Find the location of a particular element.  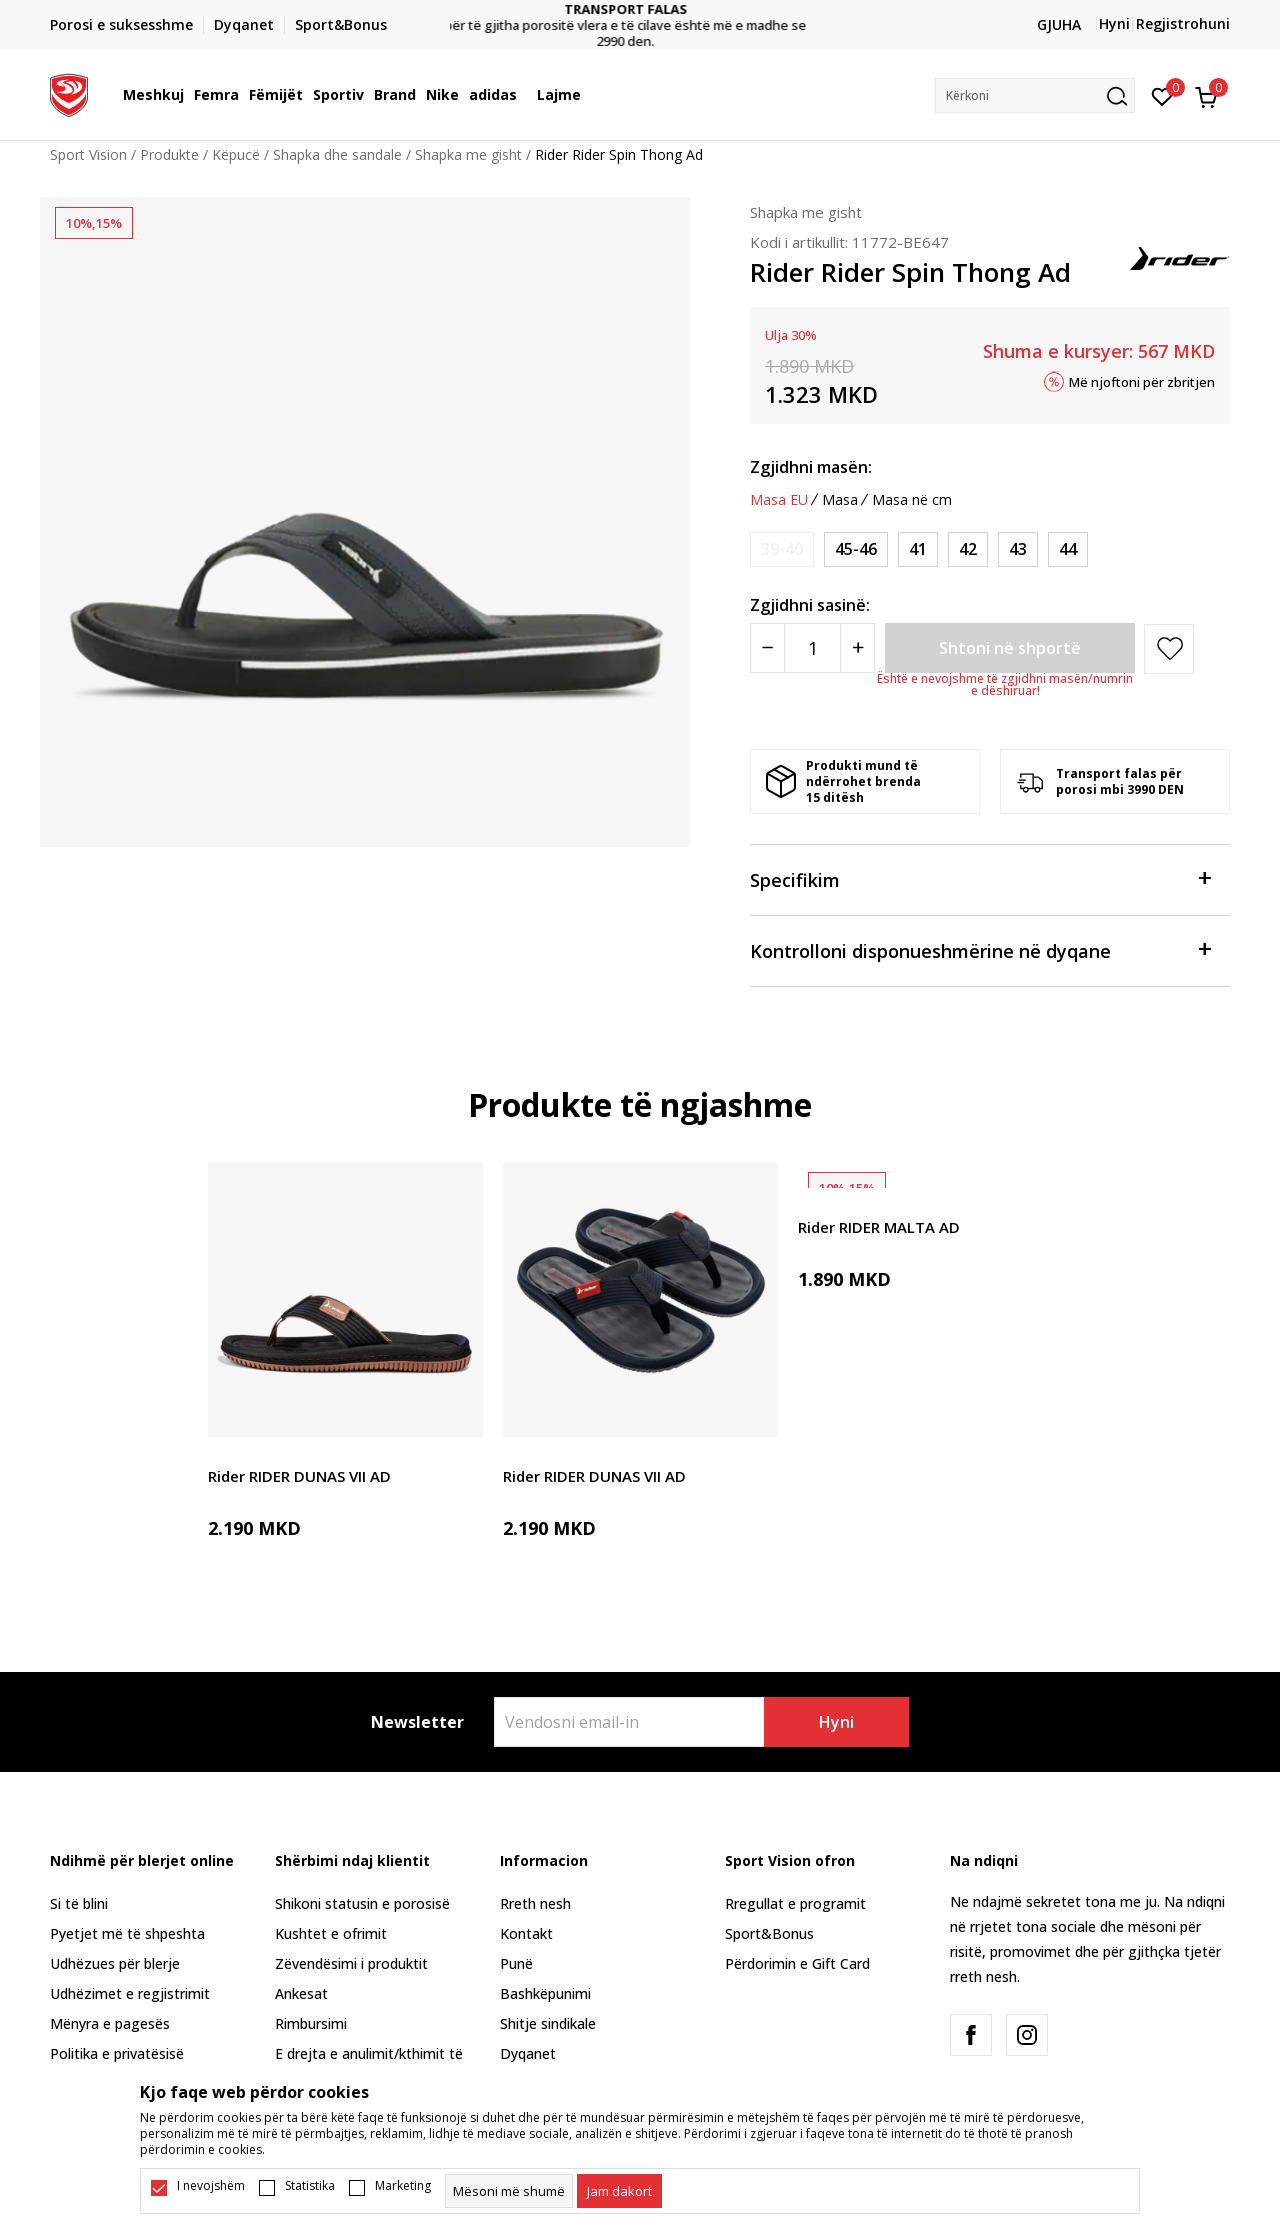

[Masa: 42<br />Masa EU: 42<br />] is located at coordinates (968, 549).